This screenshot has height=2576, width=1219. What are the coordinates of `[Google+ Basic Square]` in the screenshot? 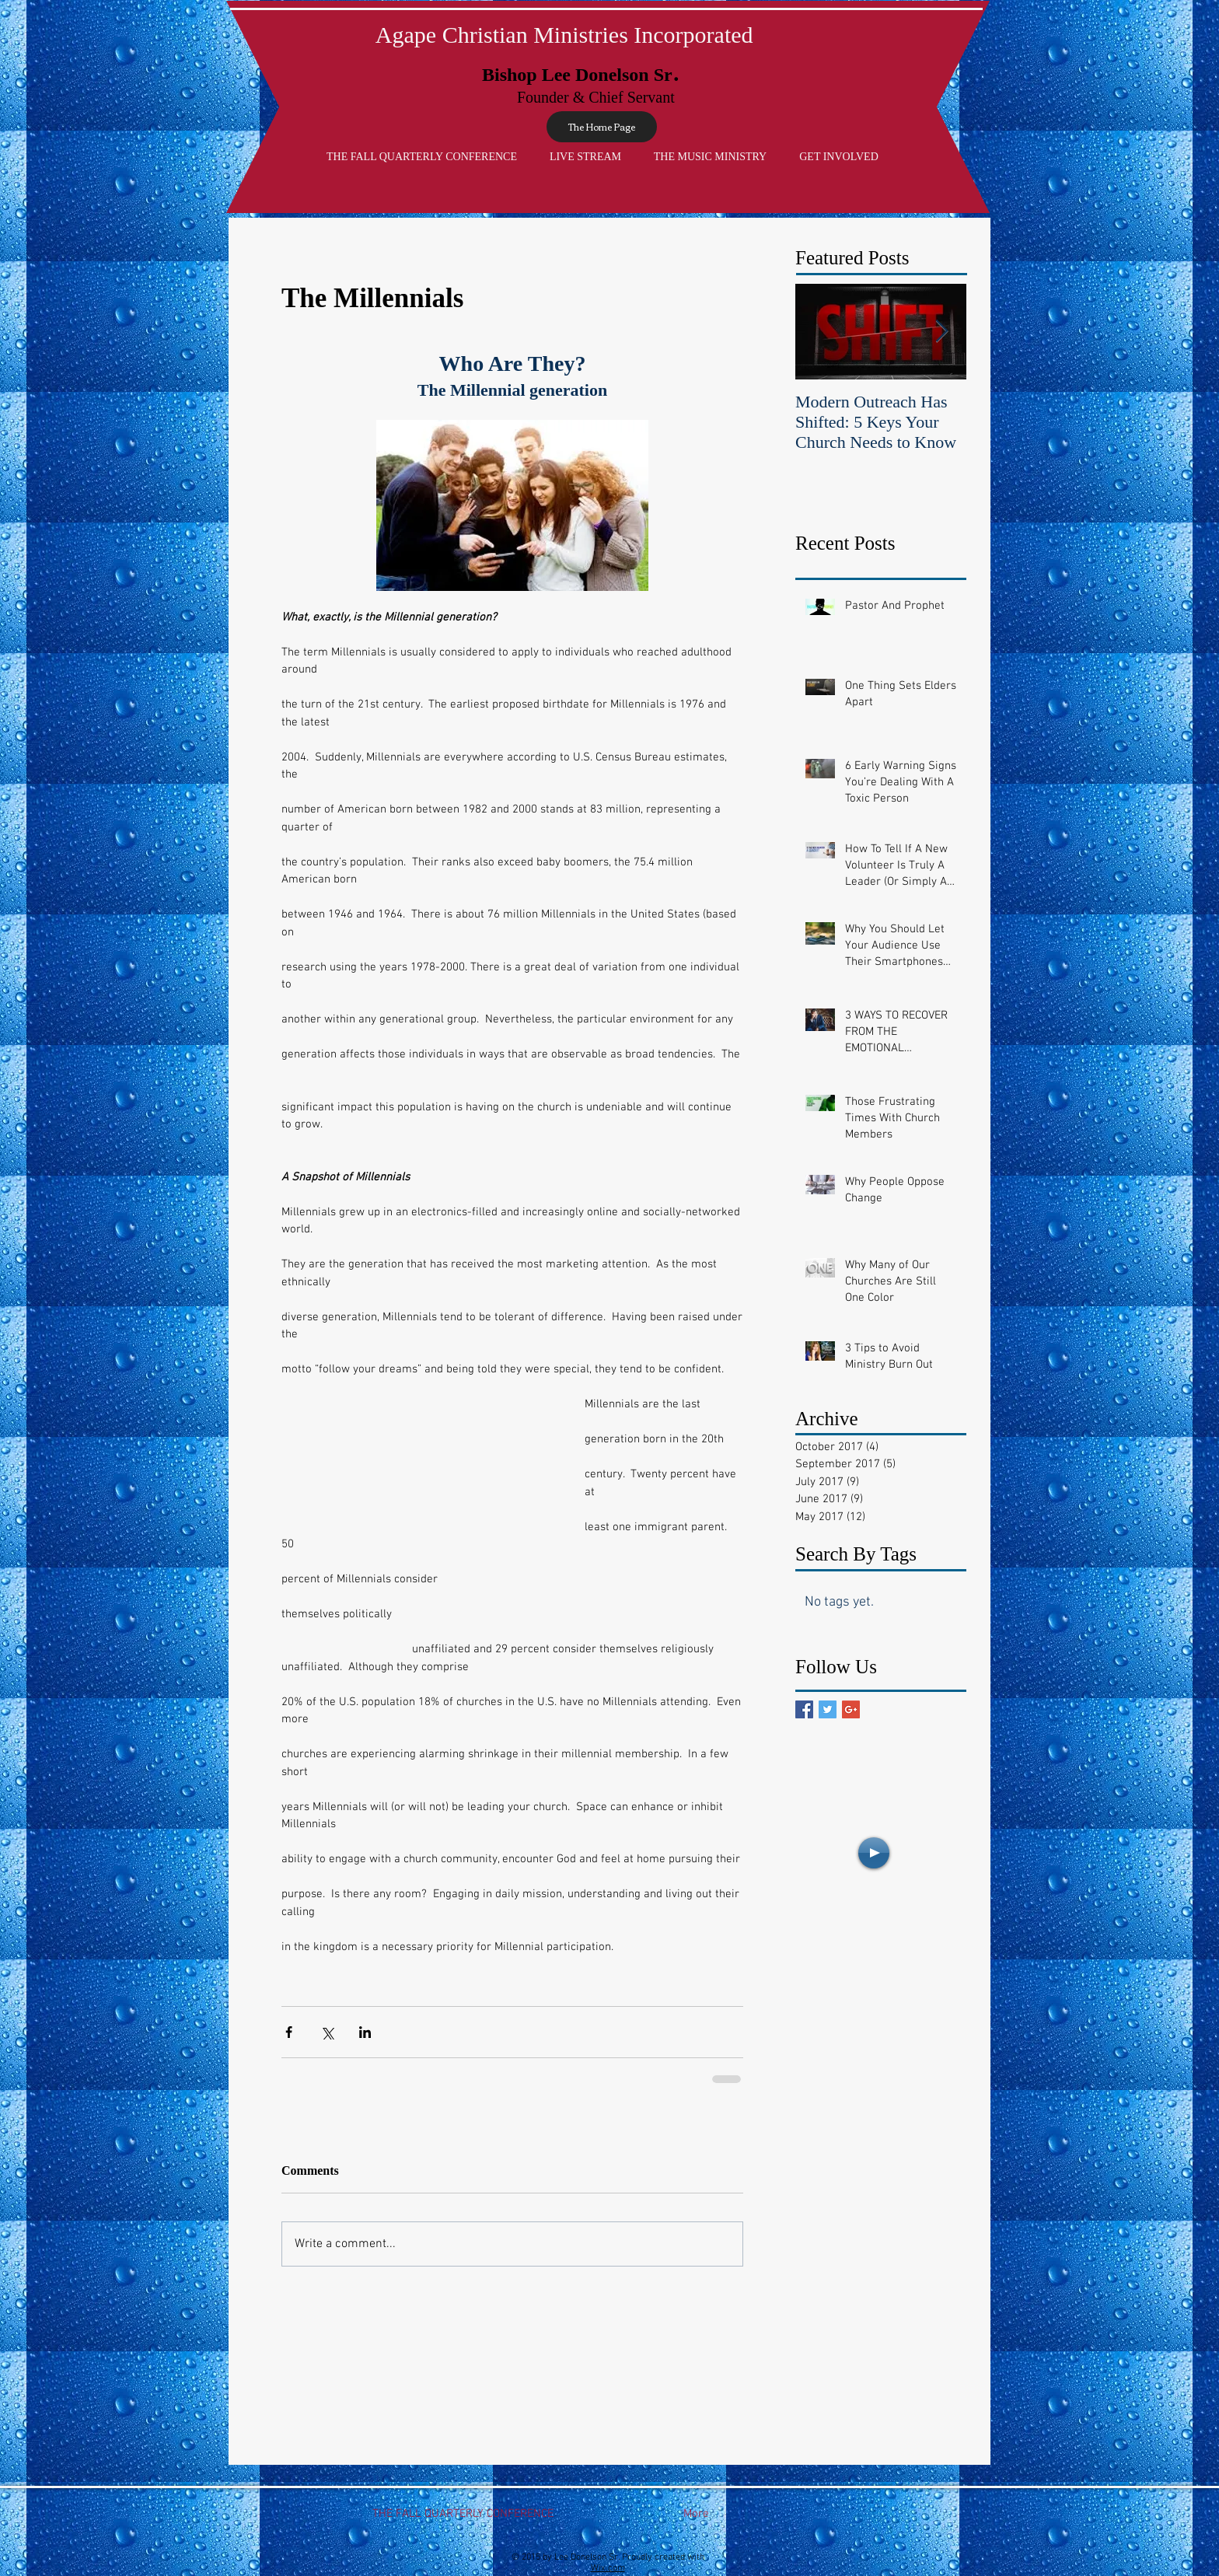 It's located at (851, 1709).